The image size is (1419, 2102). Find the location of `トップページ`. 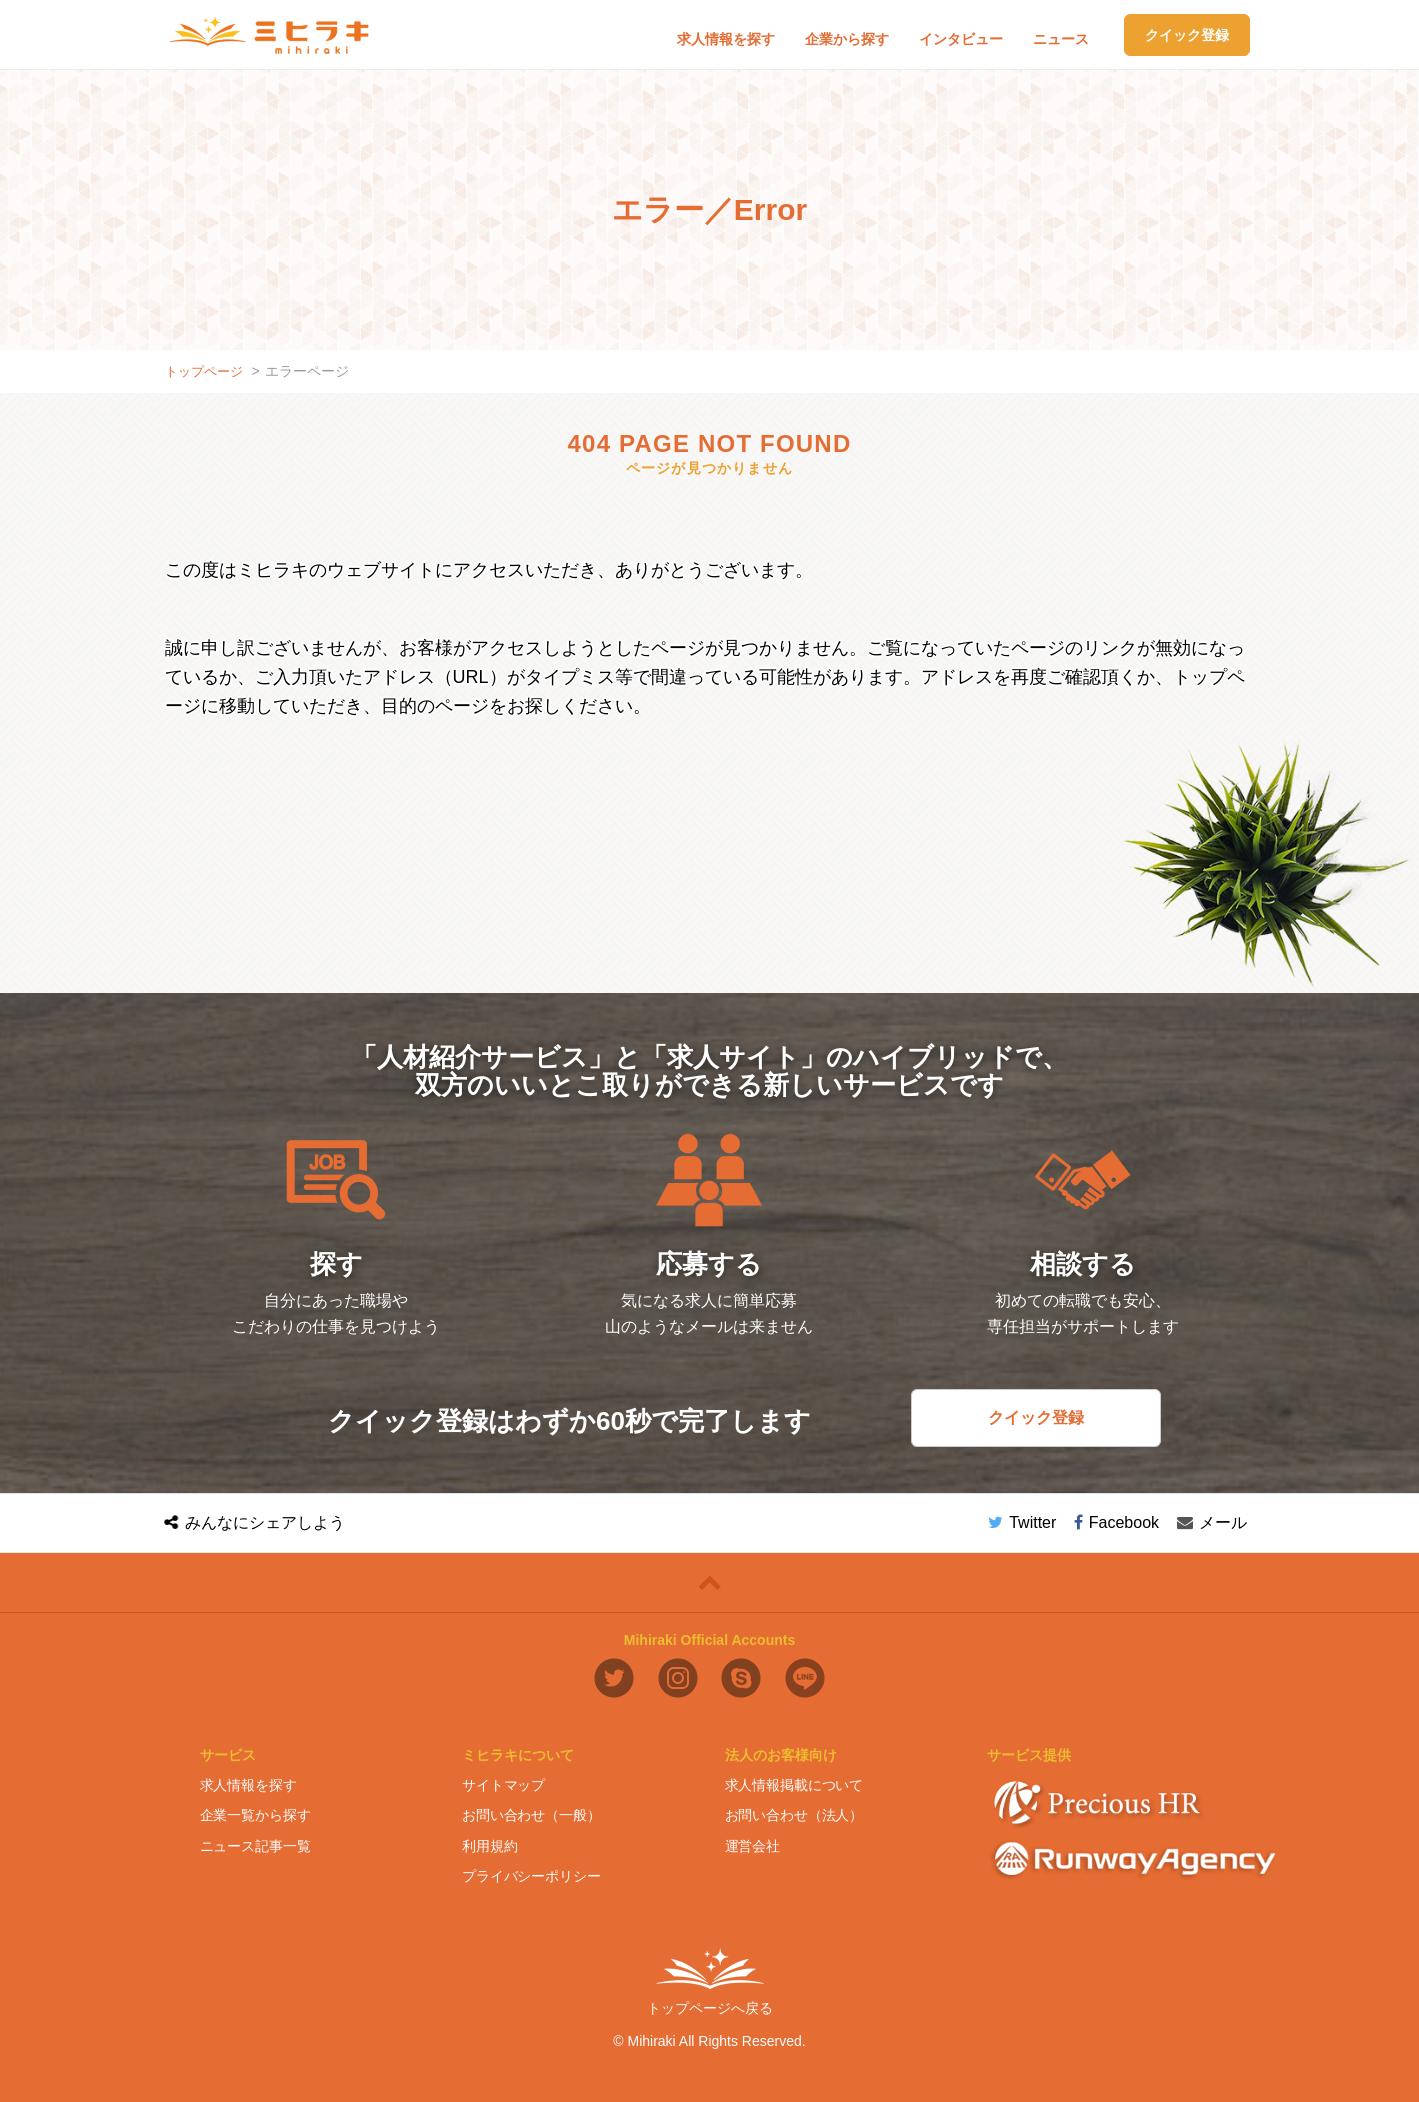

トップページ is located at coordinates (207, 371).